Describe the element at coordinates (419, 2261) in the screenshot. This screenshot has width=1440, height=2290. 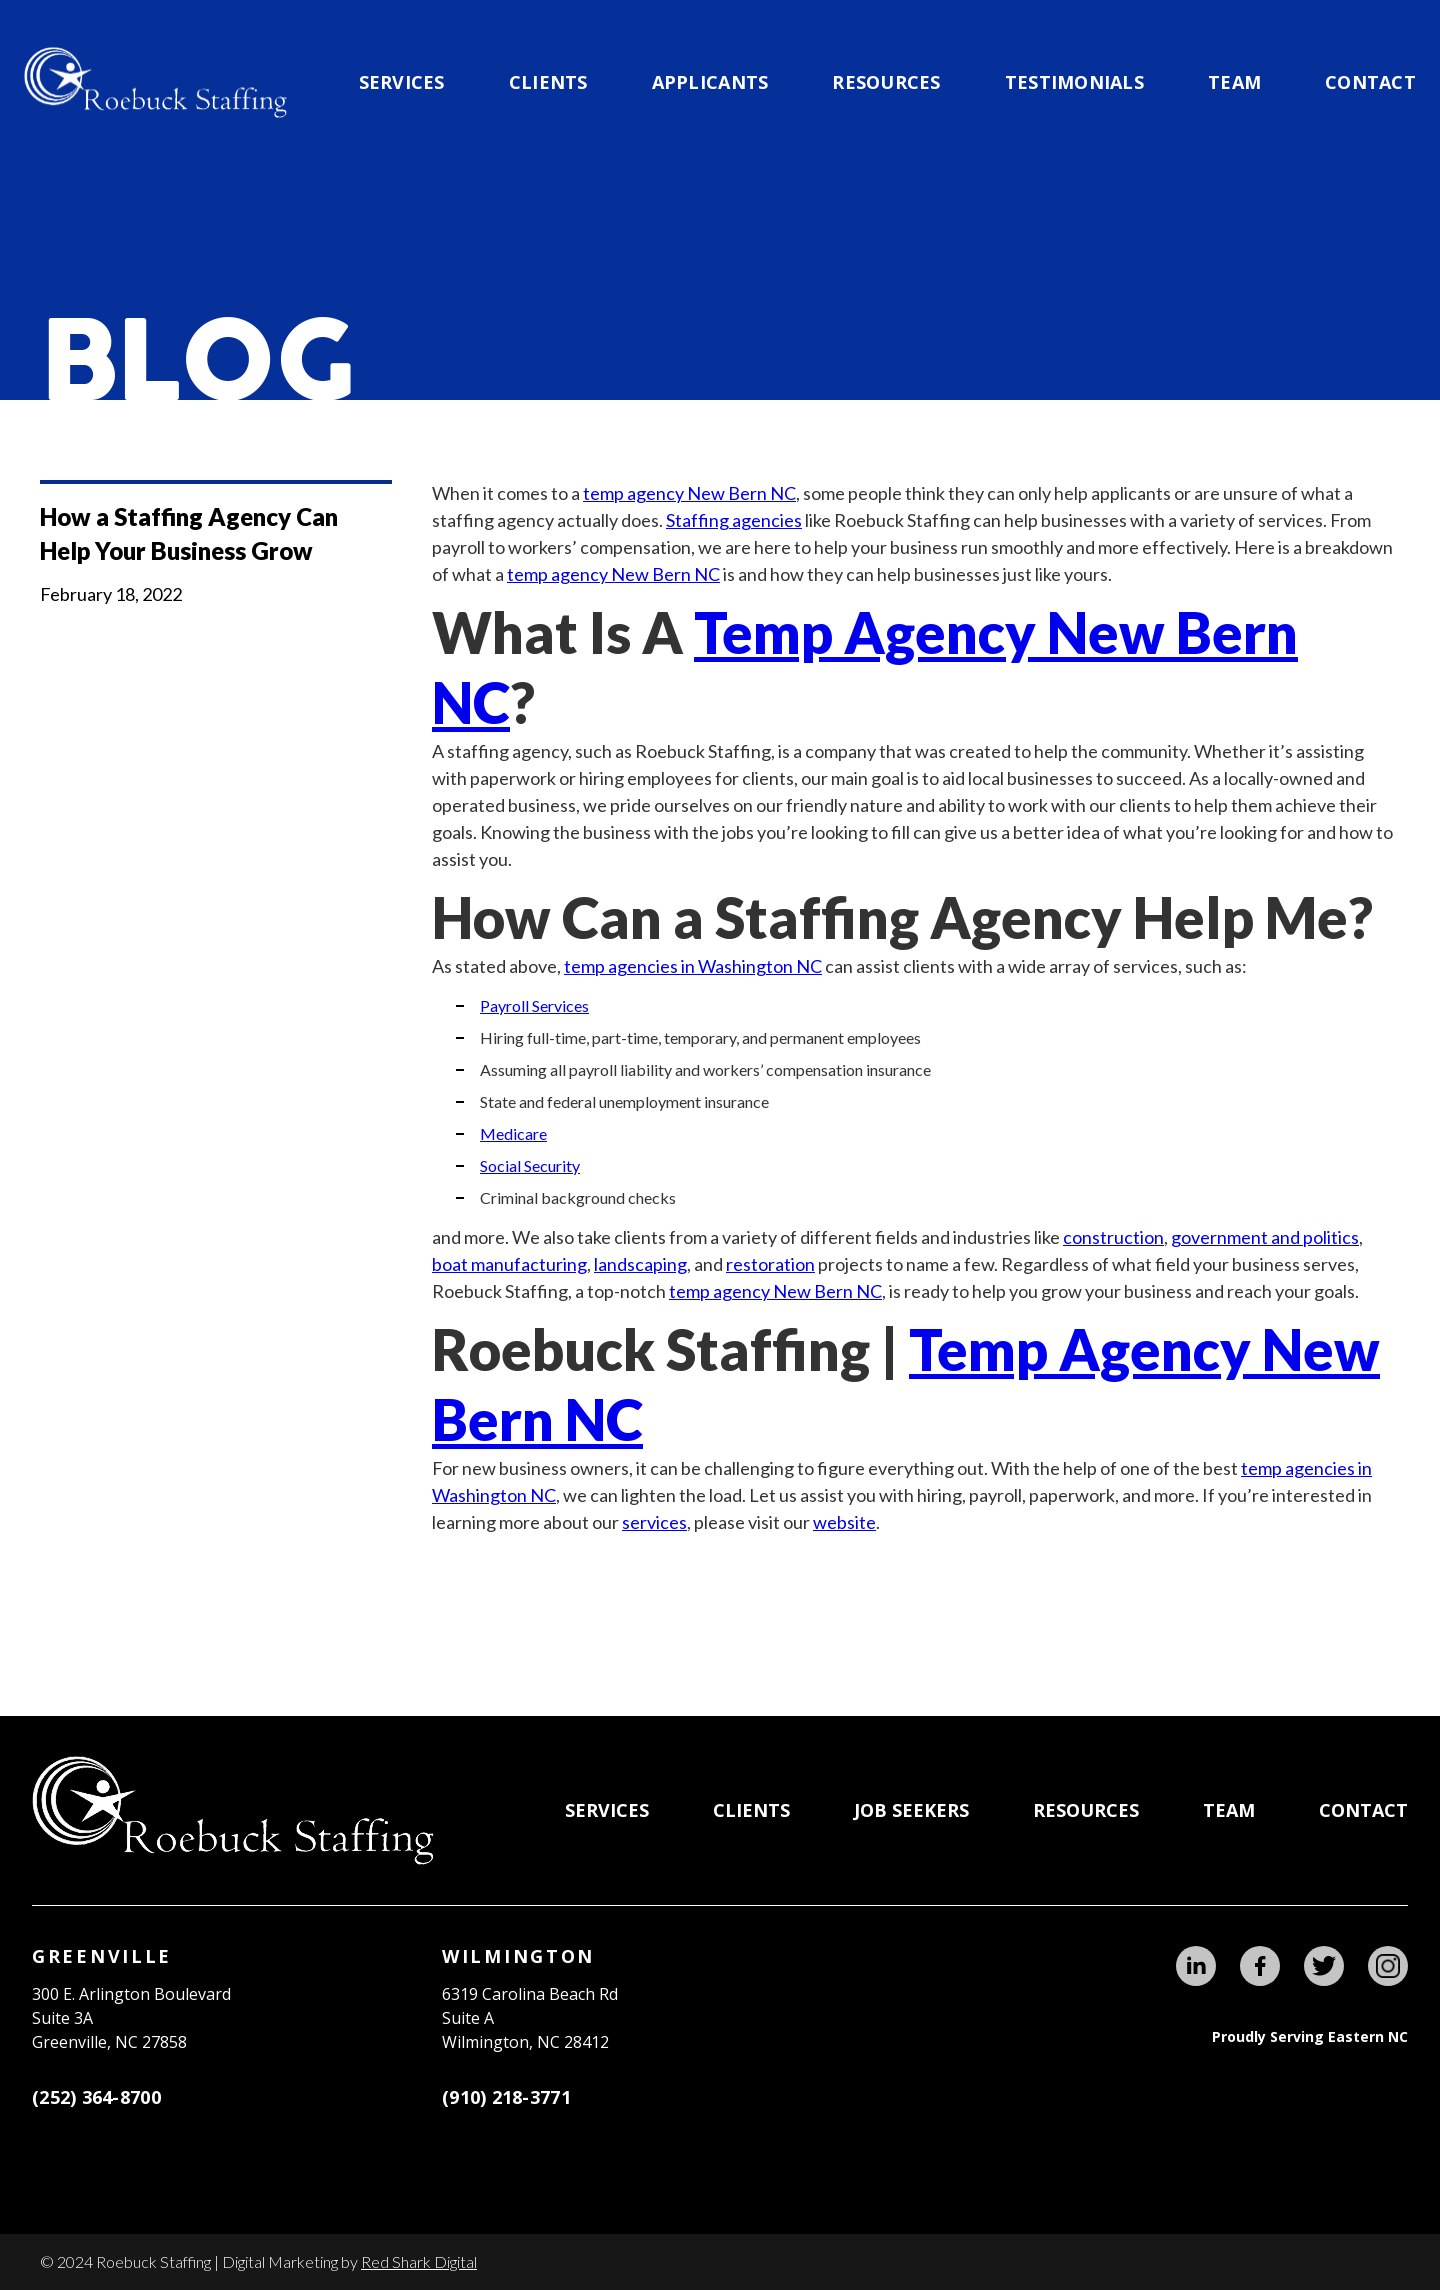
I see `Red Shark Digital` at that location.